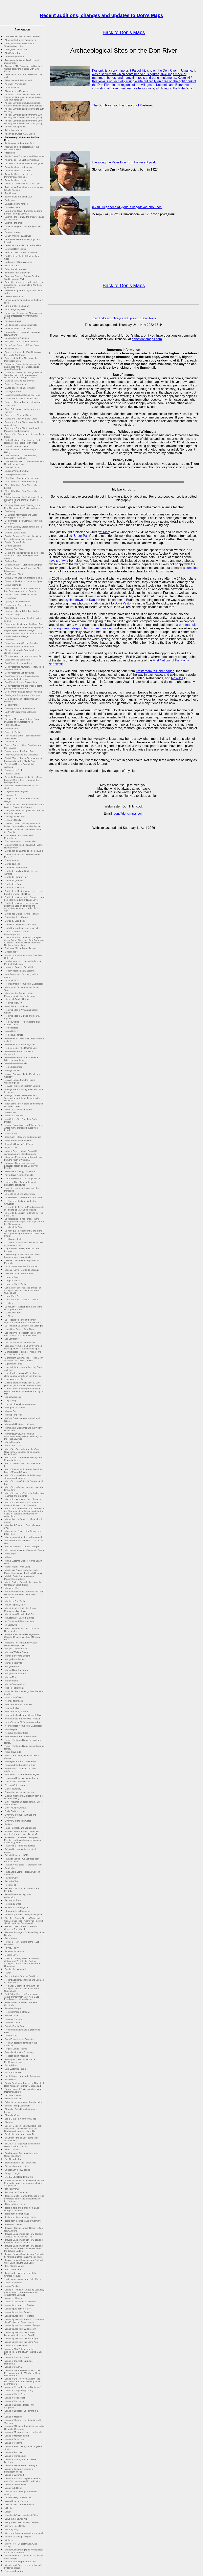  Describe the element at coordinates (13, 2443) in the screenshot. I see `Venus of Pekarna` at that location.